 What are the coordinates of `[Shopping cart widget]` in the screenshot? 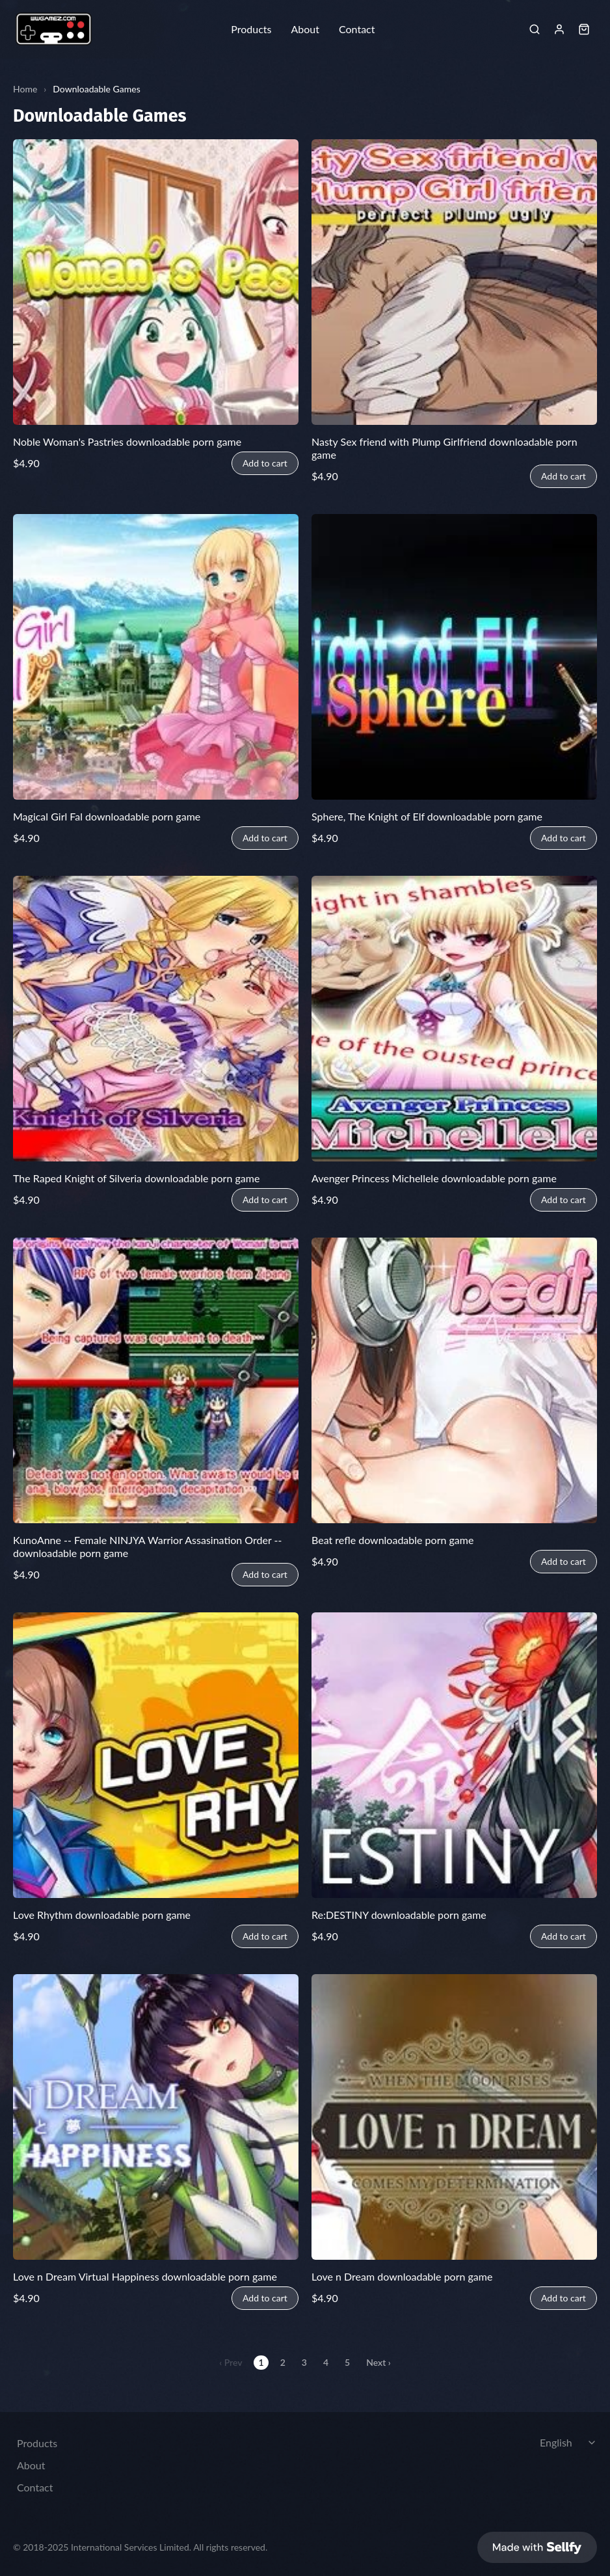 It's located at (584, 29).